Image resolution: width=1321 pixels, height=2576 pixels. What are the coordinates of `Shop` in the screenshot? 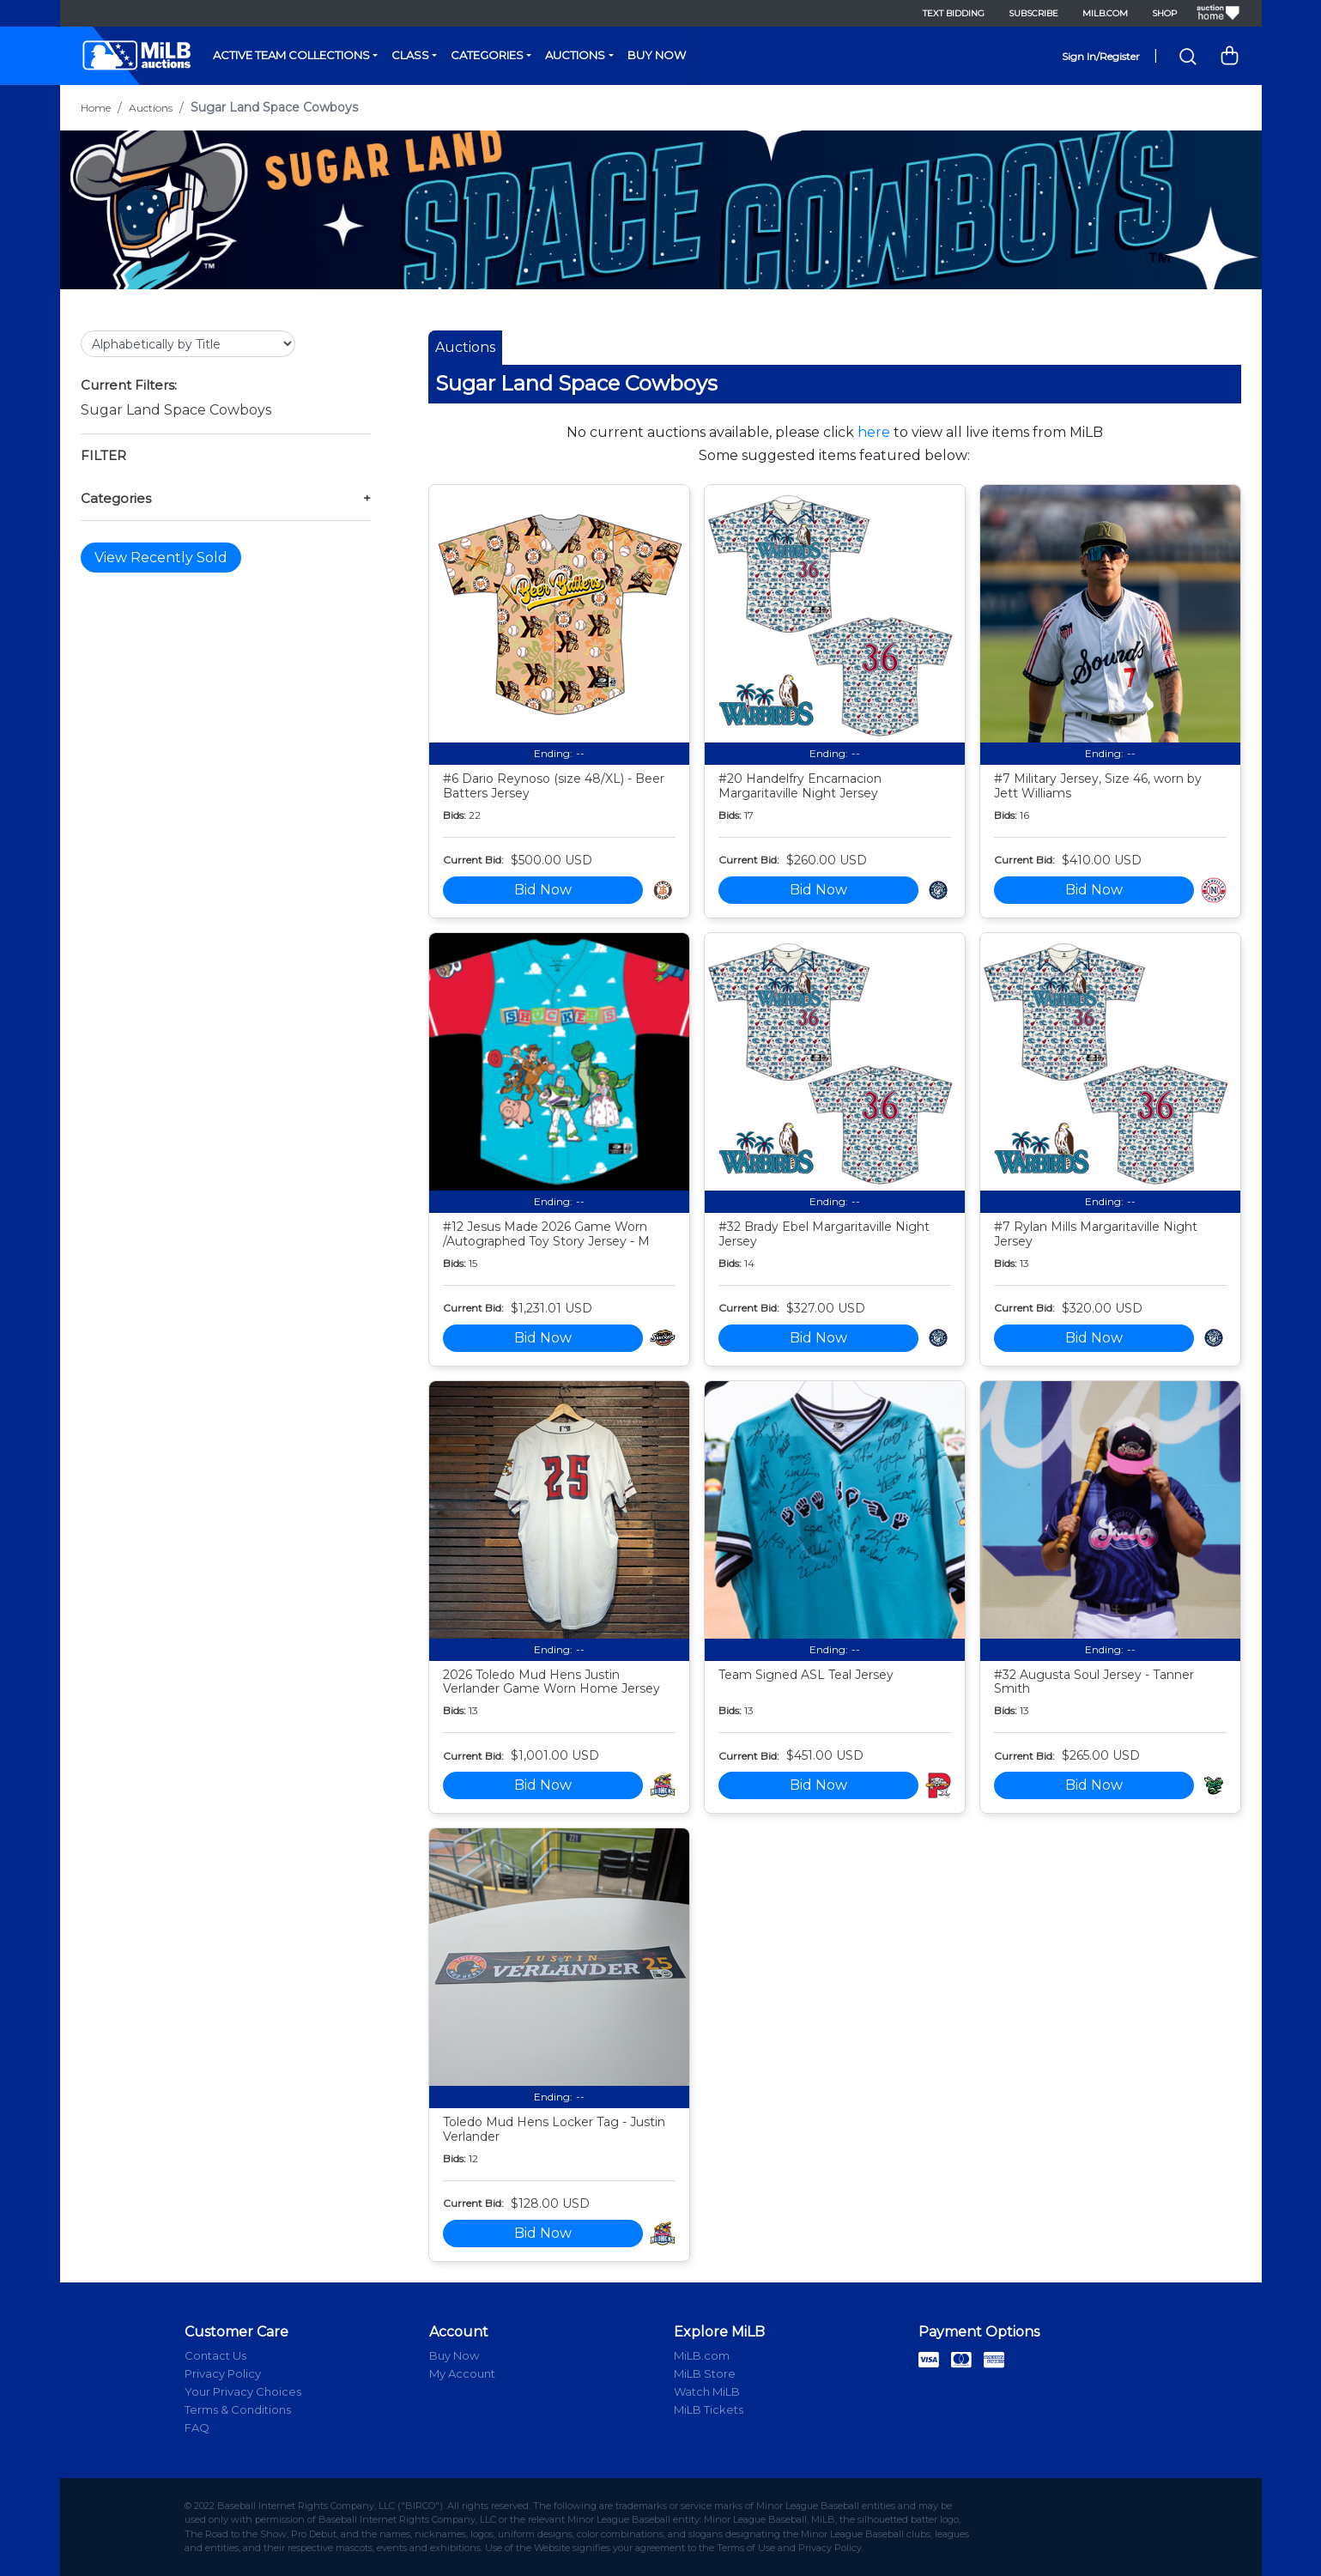 It's located at (1164, 13).